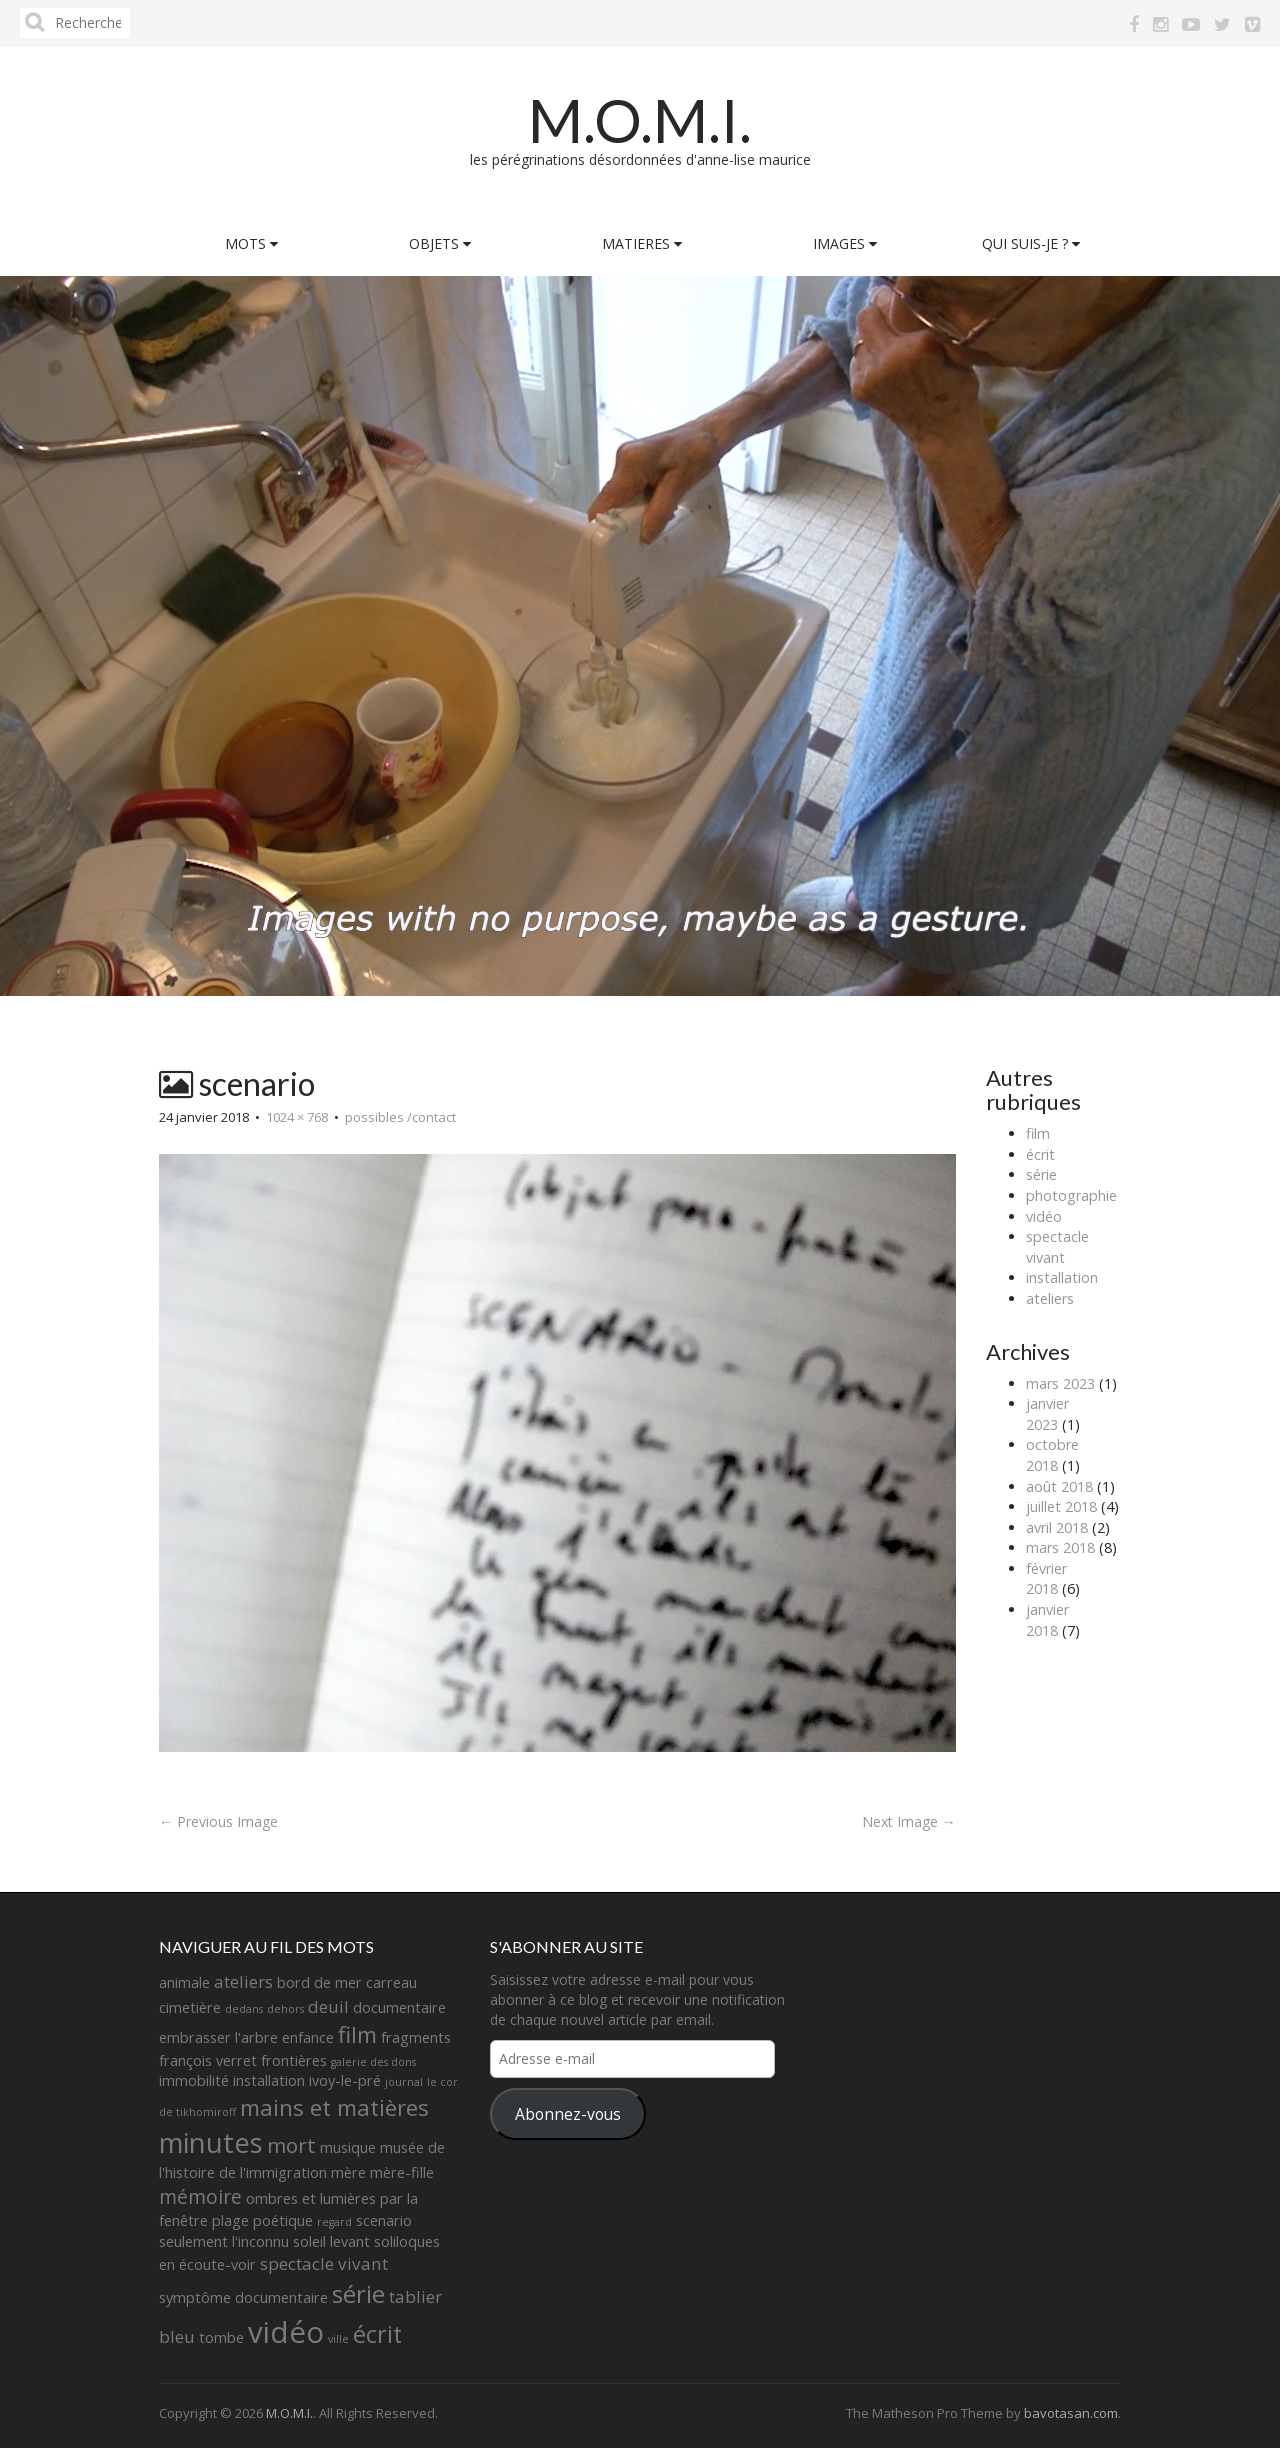  Describe the element at coordinates (200, 2197) in the screenshot. I see `mémoire [mémoire (4 éléments)]` at that location.